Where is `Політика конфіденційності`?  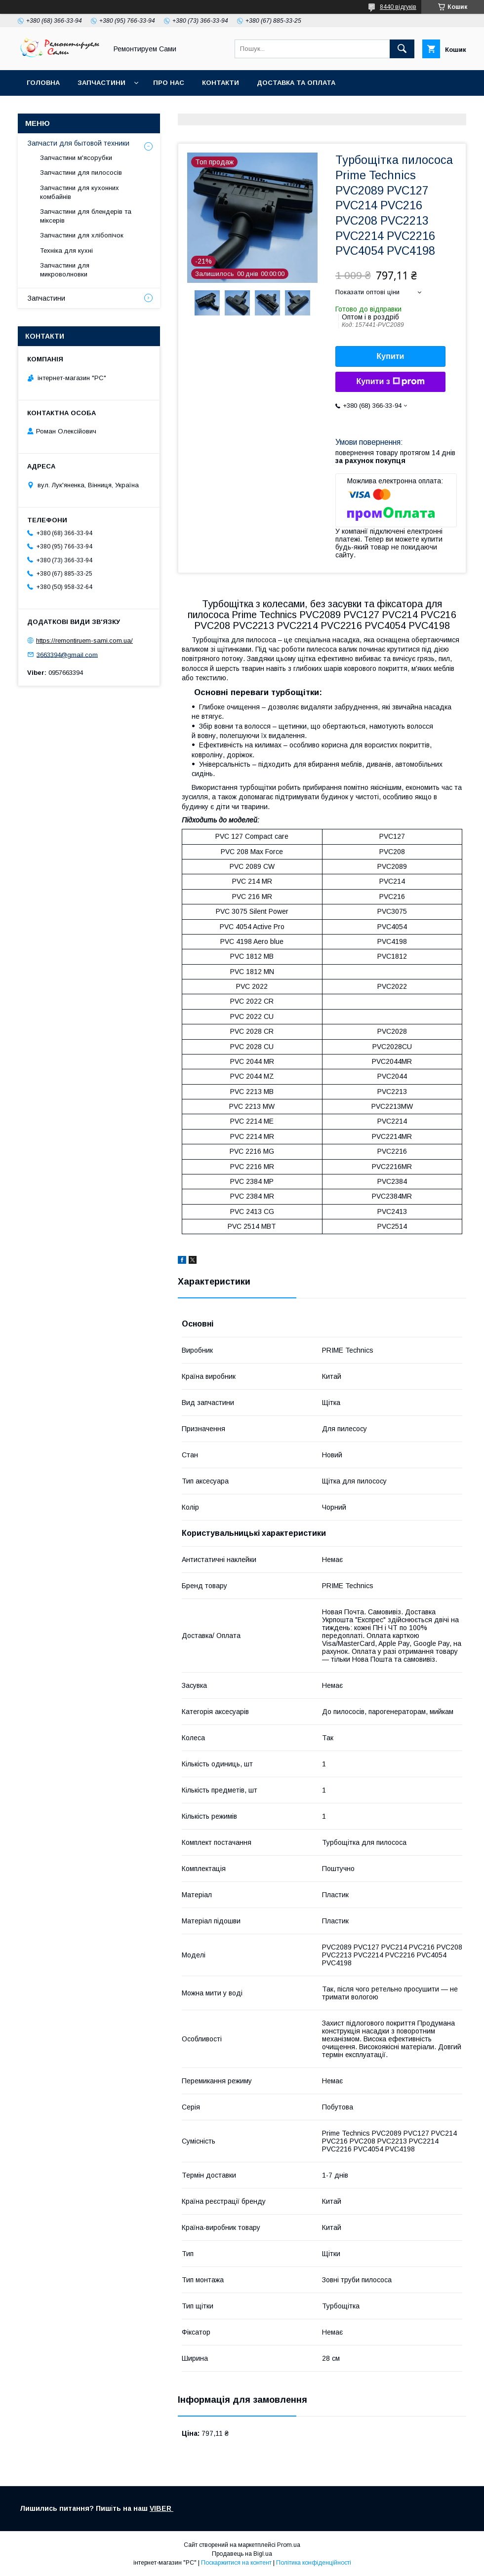 Політика конфіденційності is located at coordinates (313, 2562).